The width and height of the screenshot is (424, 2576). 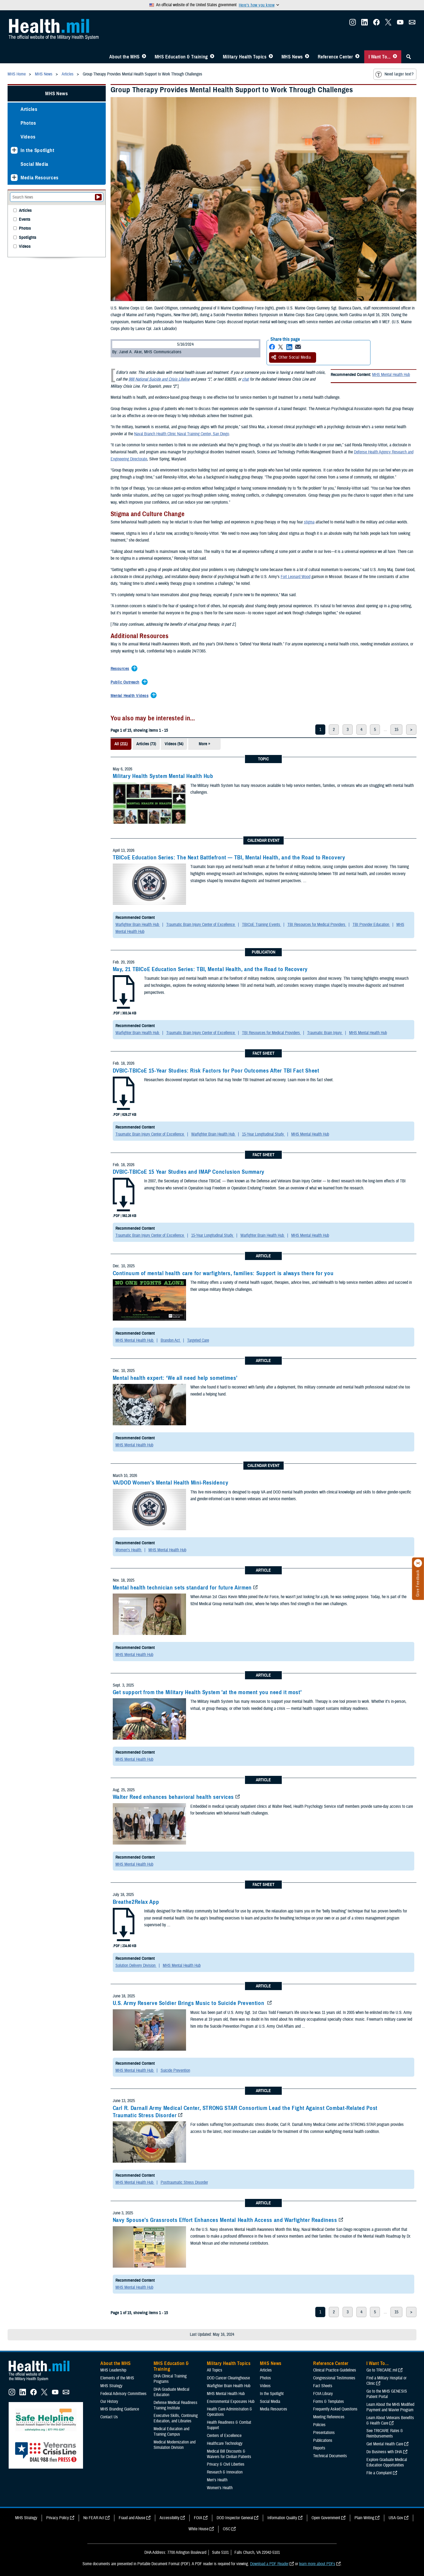 I want to click on Traumatic Brain Injury, so click(x=325, y=1032).